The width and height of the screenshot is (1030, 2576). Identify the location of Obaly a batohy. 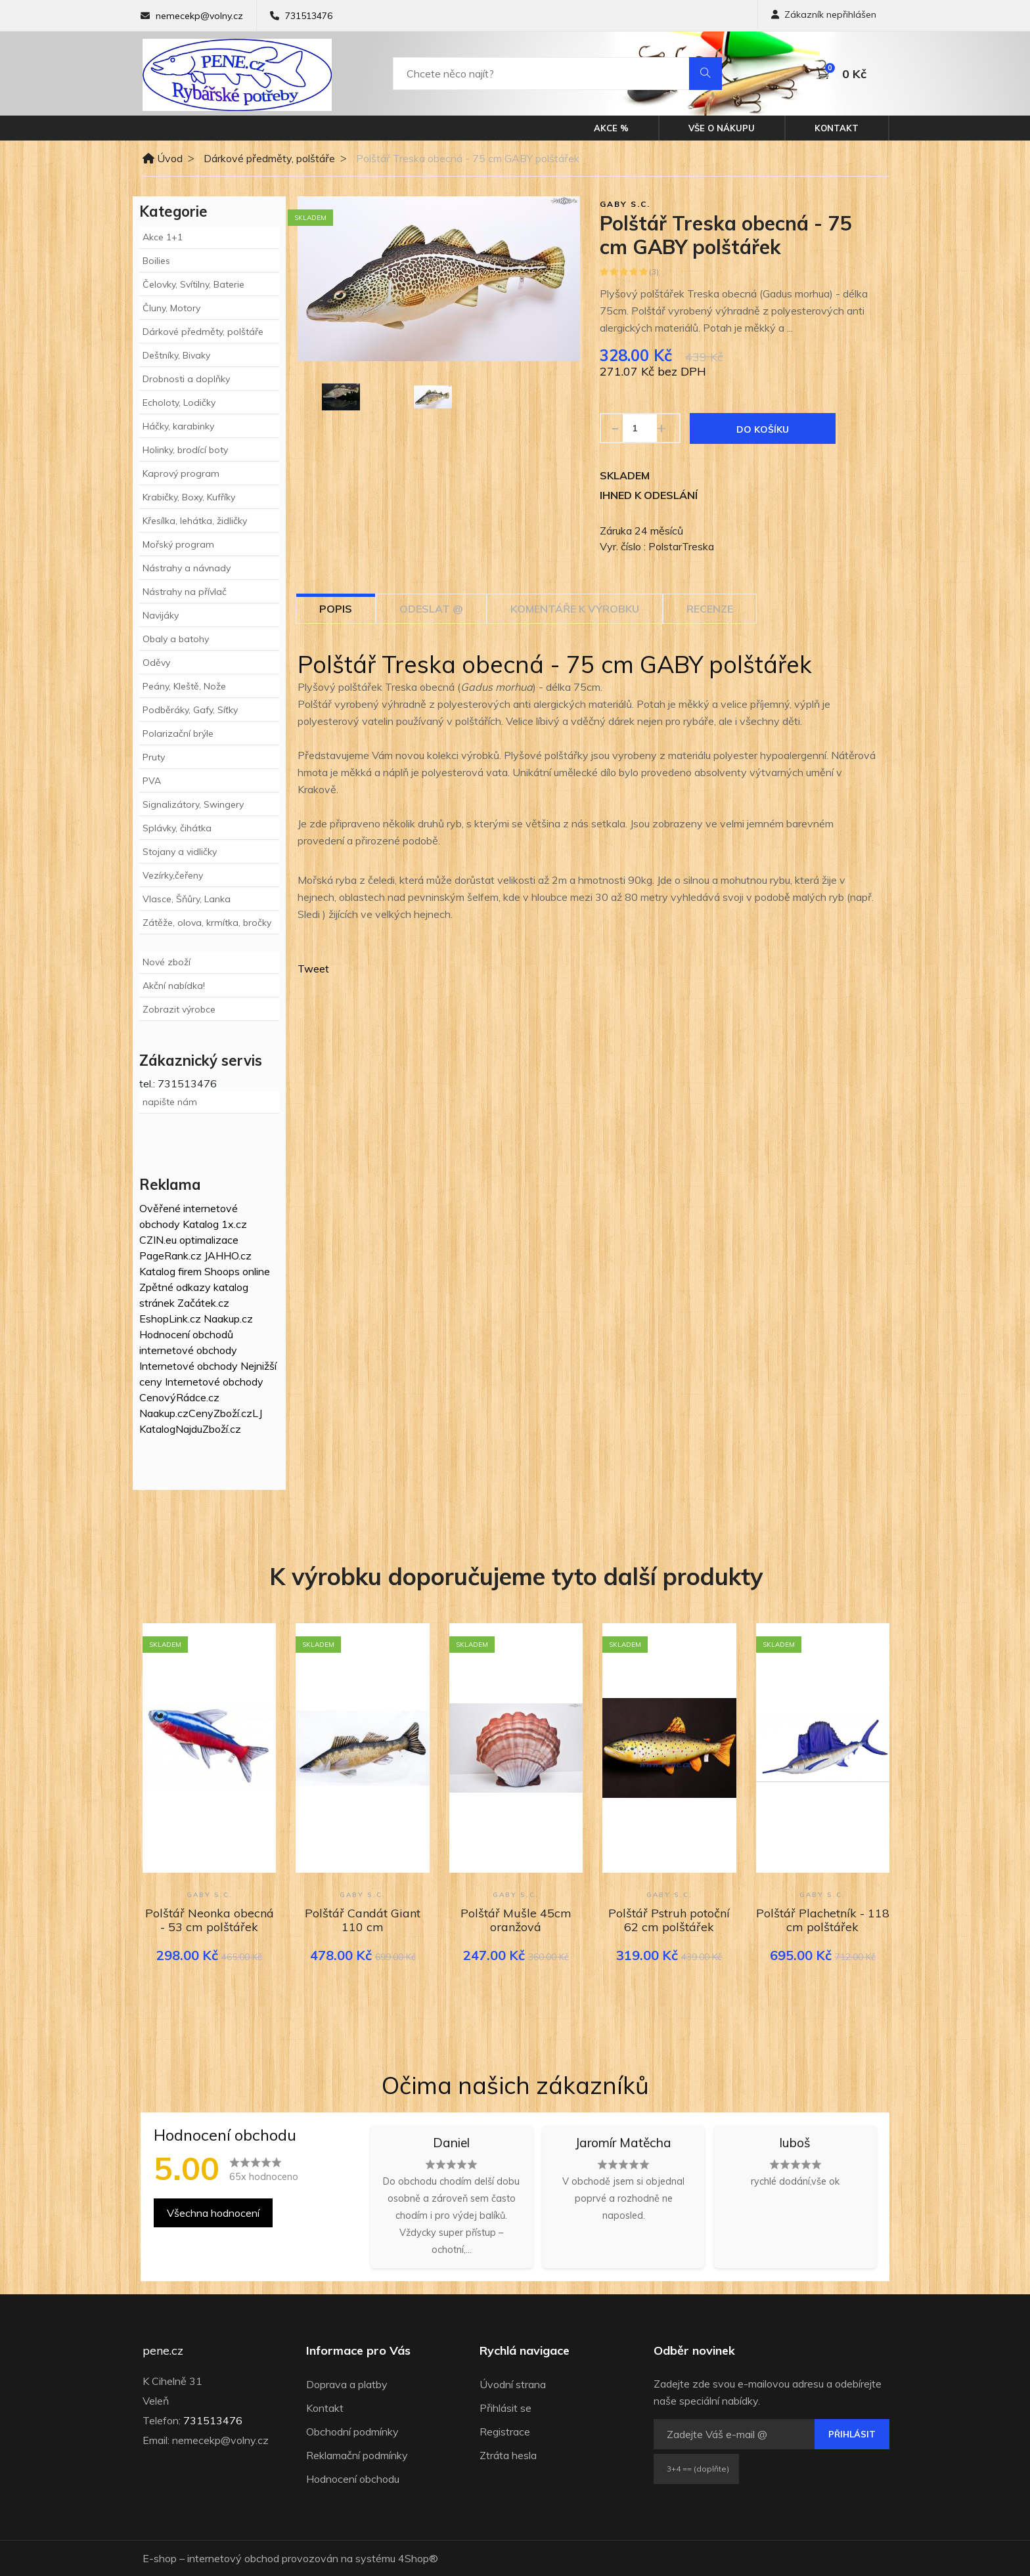
(176, 639).